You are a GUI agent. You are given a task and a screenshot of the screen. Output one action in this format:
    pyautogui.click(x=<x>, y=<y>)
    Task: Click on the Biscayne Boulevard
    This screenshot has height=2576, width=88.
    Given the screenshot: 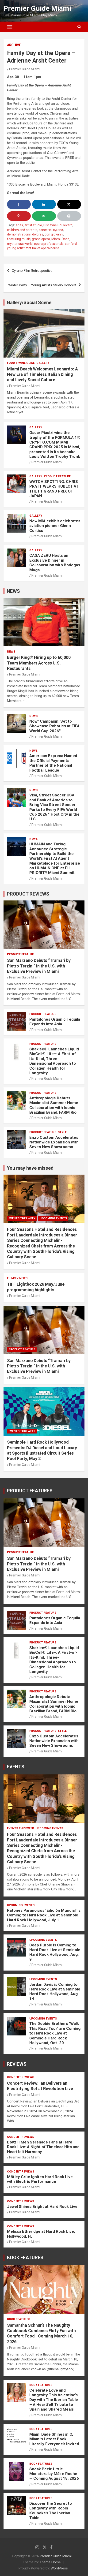 What is the action you would take?
    pyautogui.click(x=58, y=225)
    